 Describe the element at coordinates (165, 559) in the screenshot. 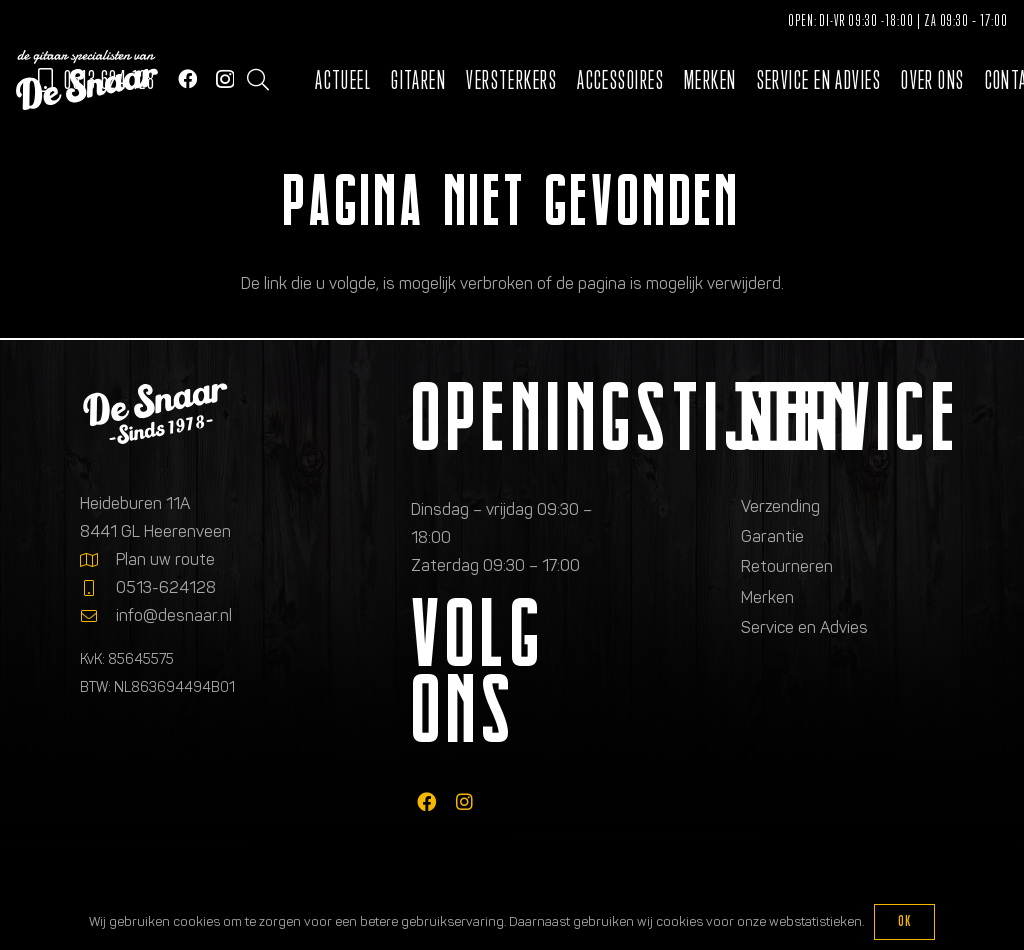

I see `Plan uw route` at that location.